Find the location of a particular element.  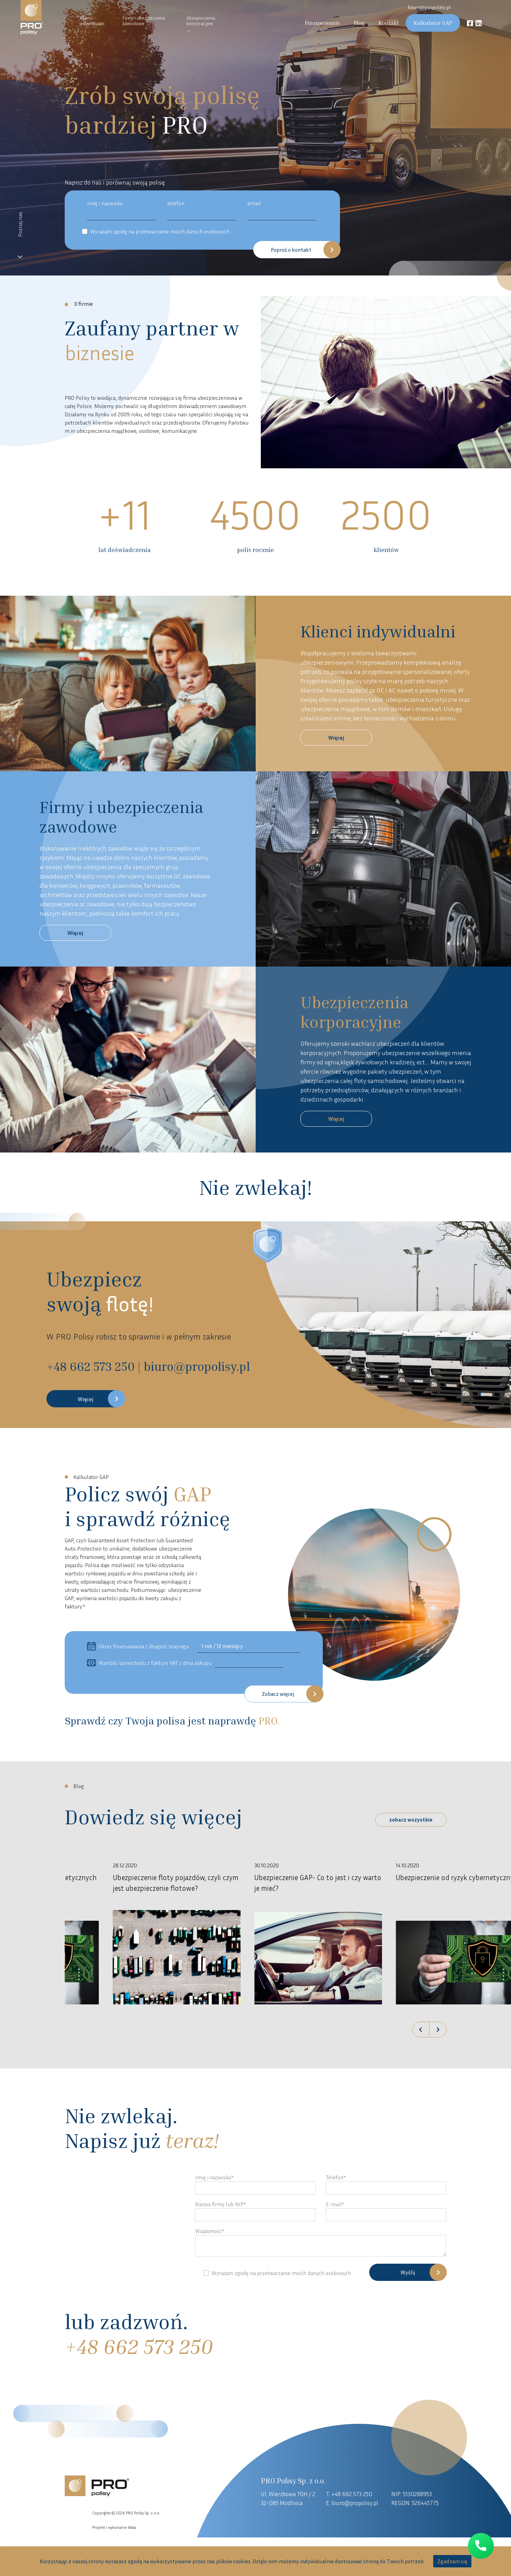

Finansowanie is located at coordinates (322, 22).